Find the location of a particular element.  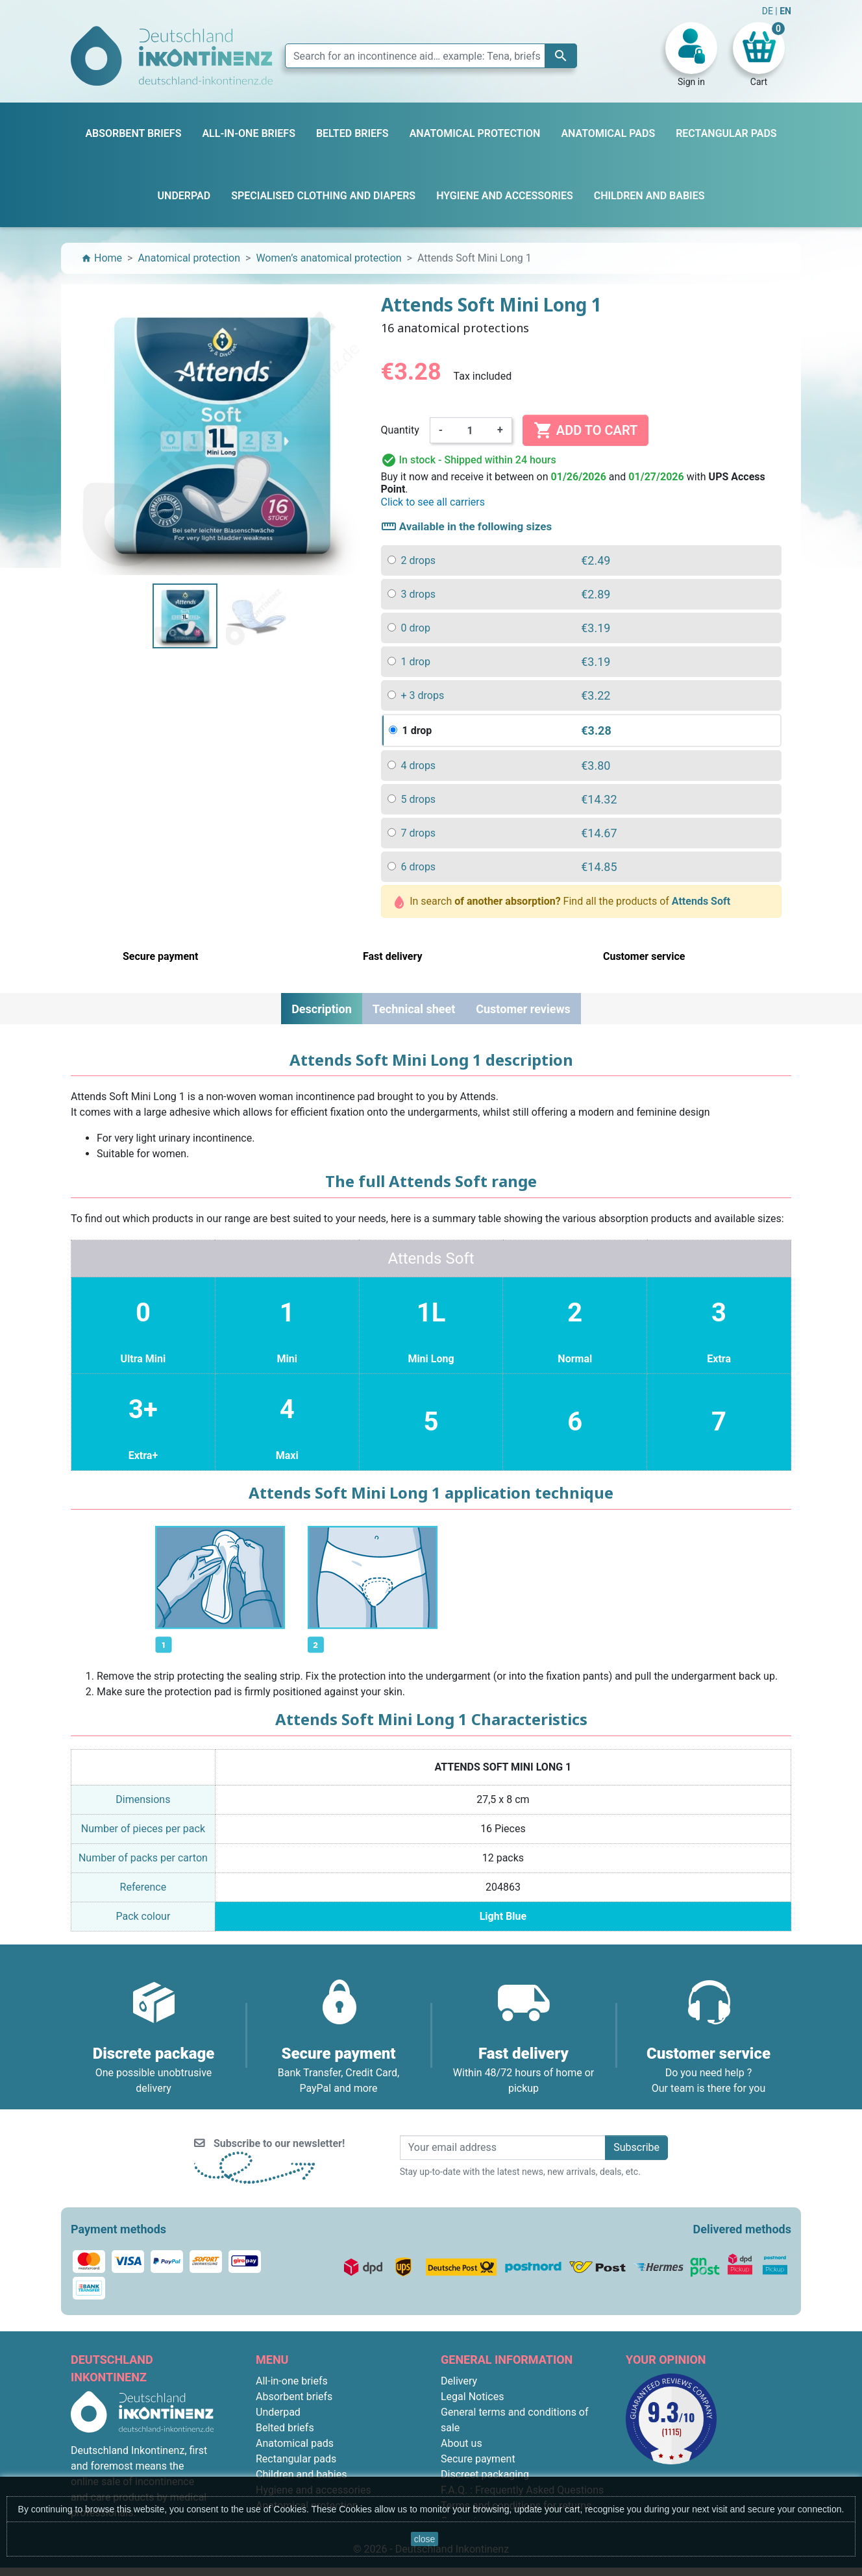

Absorbent briefs is located at coordinates (294, 2396).